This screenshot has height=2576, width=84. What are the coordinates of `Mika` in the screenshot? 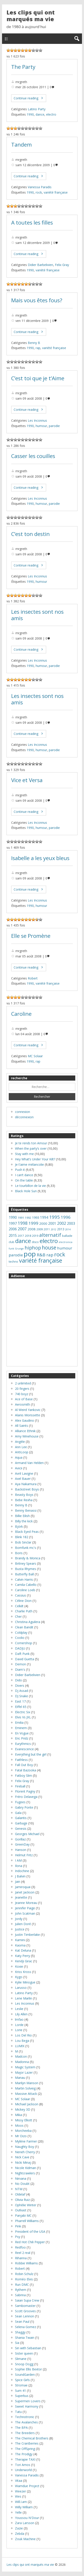 It's located at (18, 2115).